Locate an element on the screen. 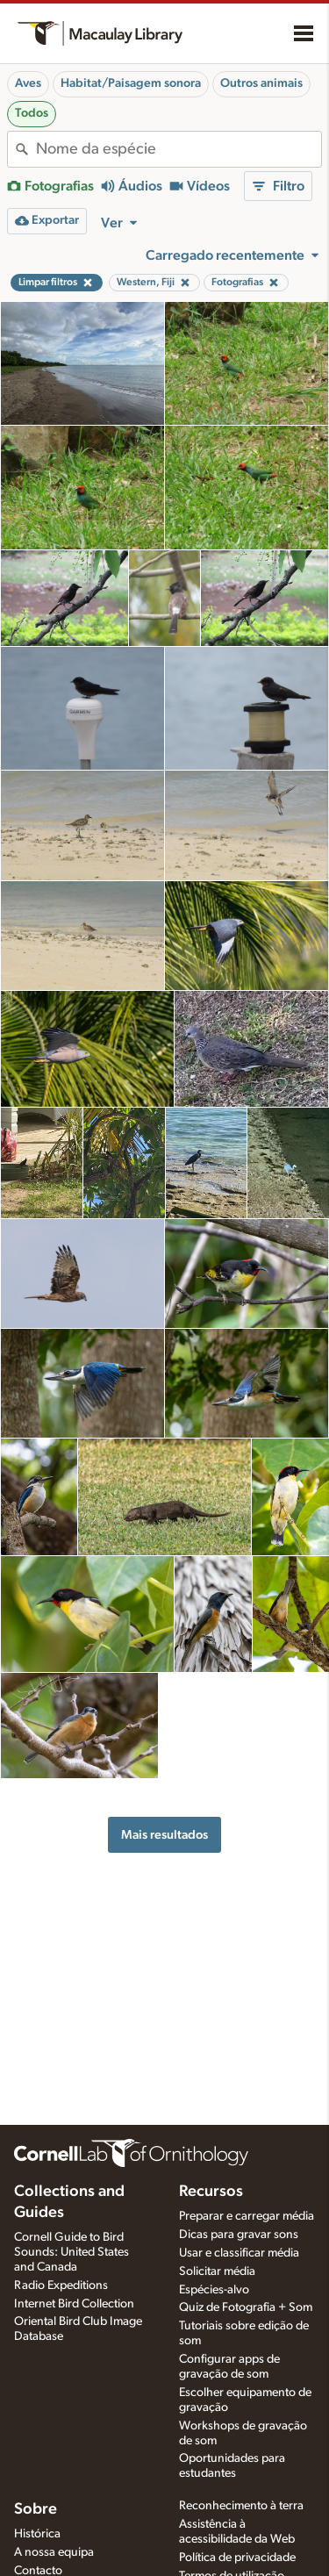 This screenshot has height=2576, width=329. Dicas para gravar sons is located at coordinates (238, 2234).